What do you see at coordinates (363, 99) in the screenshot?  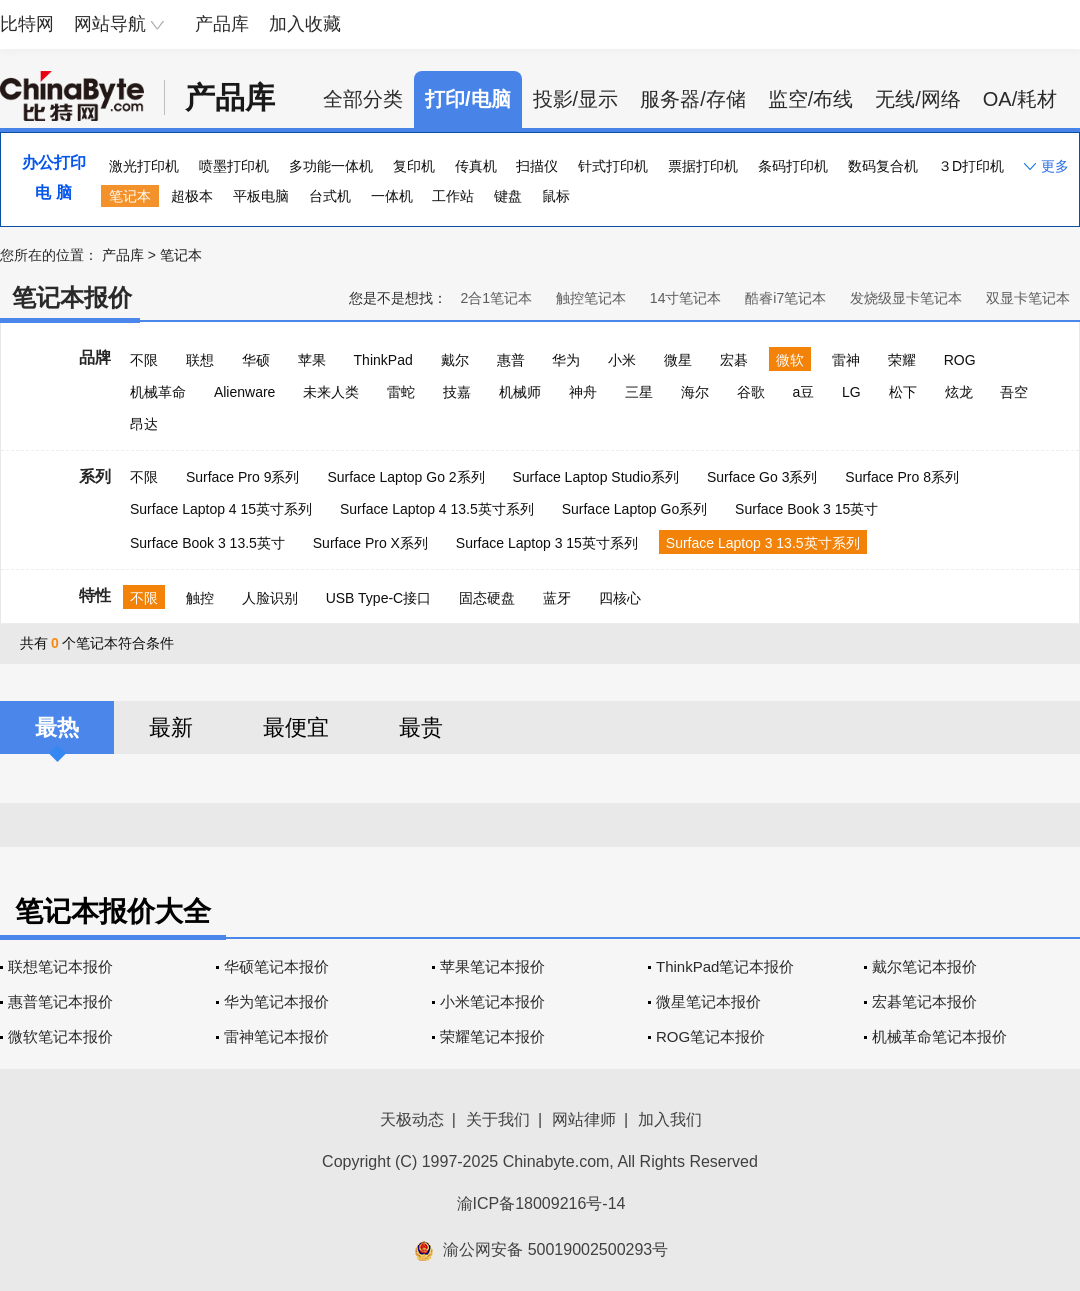 I see `全部分类` at bounding box center [363, 99].